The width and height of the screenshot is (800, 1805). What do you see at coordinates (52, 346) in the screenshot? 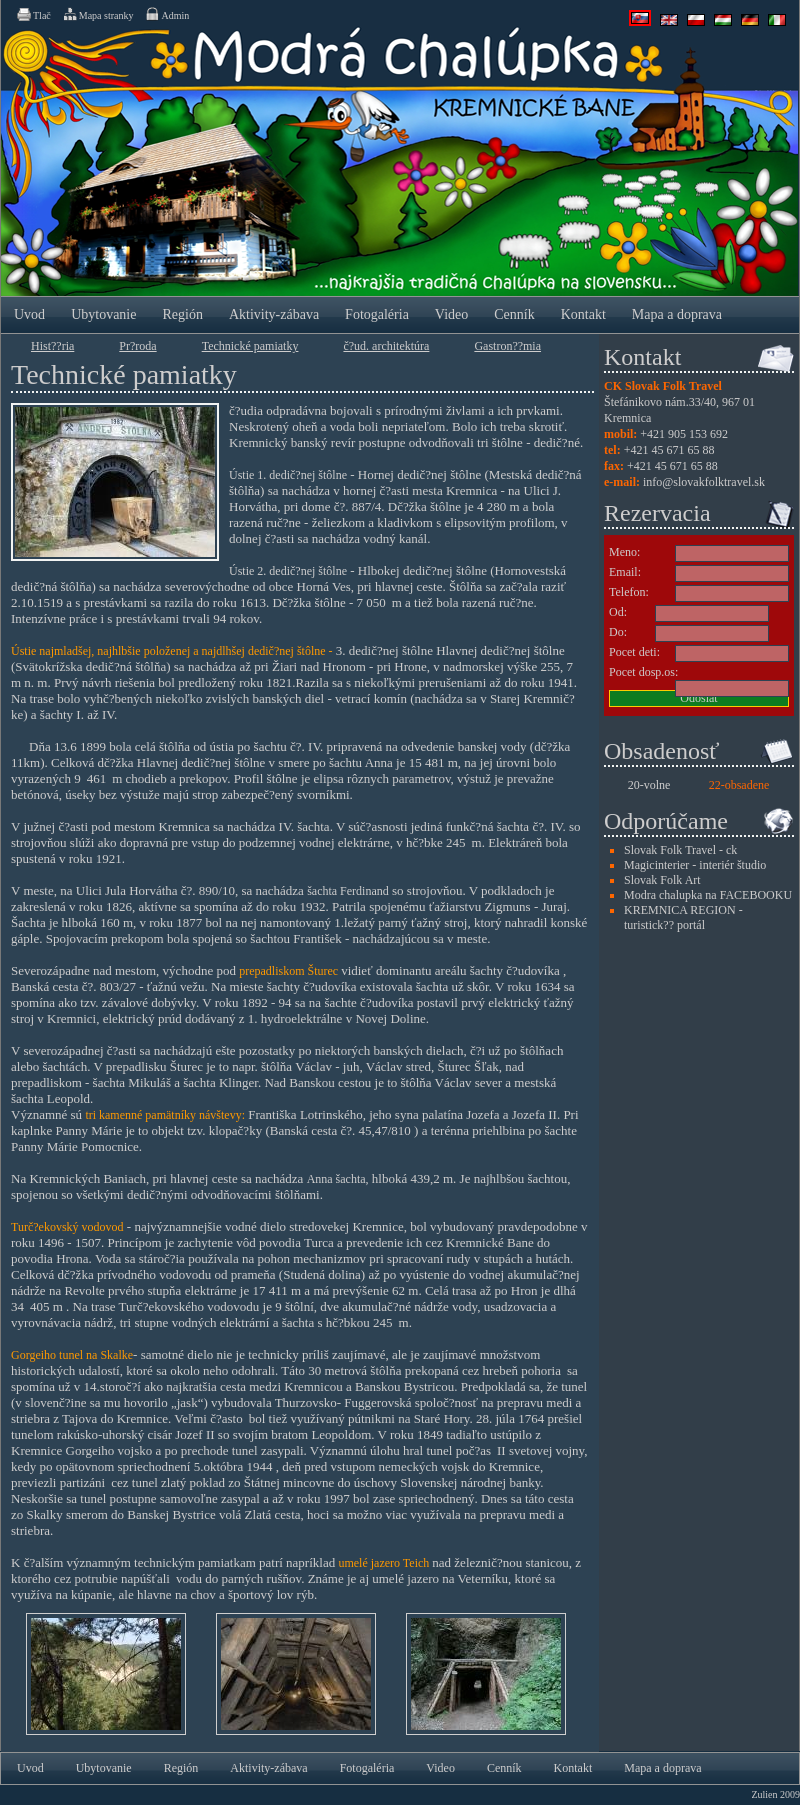
I see `Hist??ria` at bounding box center [52, 346].